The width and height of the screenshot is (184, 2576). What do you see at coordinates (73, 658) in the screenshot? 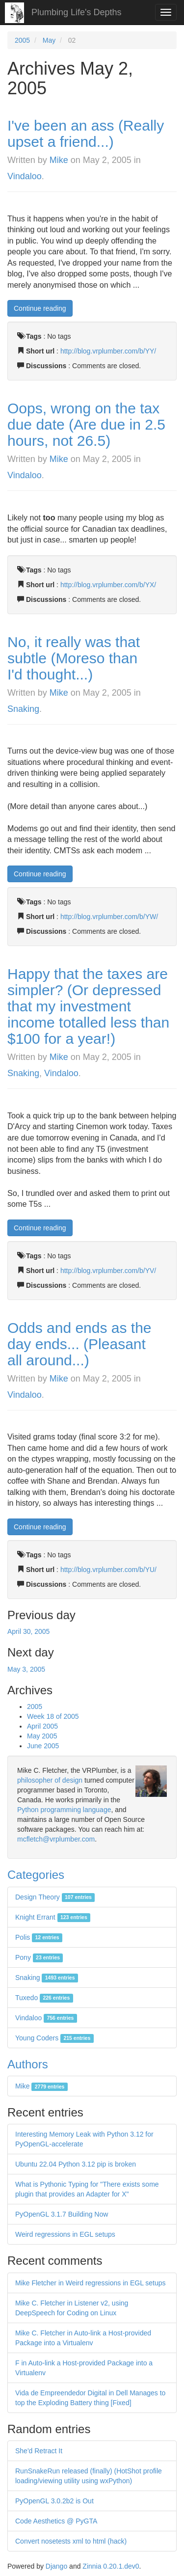
I see `No, it really was that subtle (Moreso than I'd thought...)` at bounding box center [73, 658].